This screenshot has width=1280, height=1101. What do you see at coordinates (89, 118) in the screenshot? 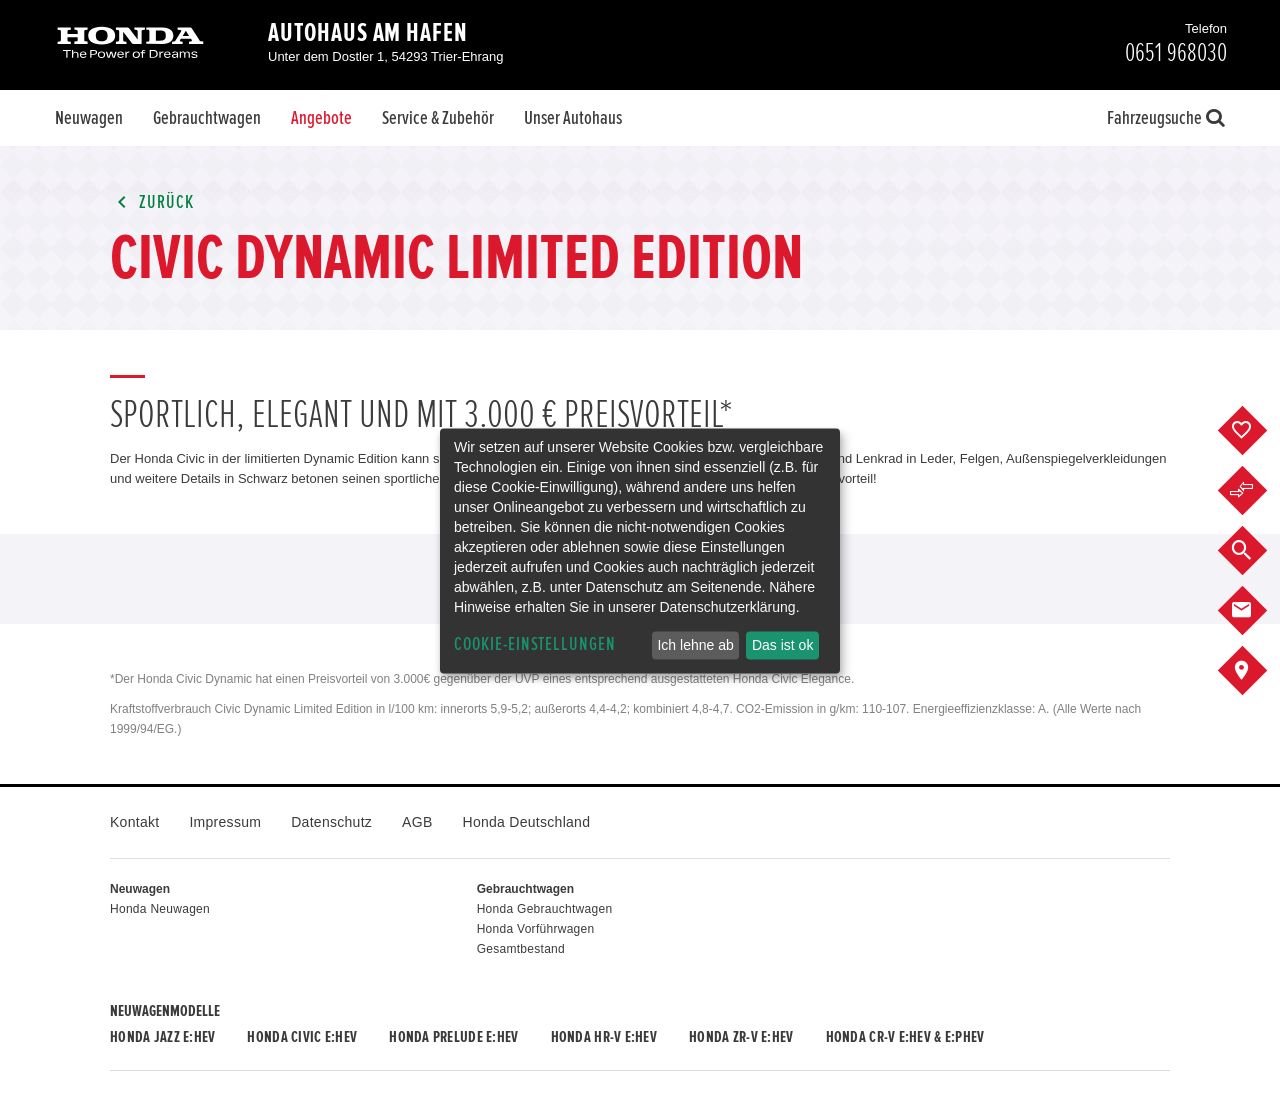
I see `Neuwagen` at bounding box center [89, 118].